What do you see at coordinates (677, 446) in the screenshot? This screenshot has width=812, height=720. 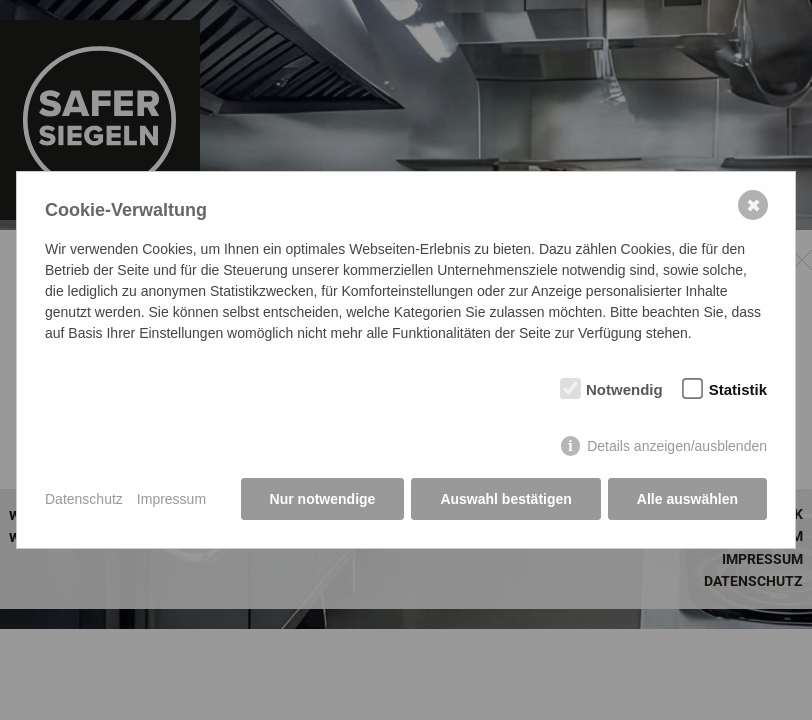 I see `Details anzeigen/ausblenden` at bounding box center [677, 446].